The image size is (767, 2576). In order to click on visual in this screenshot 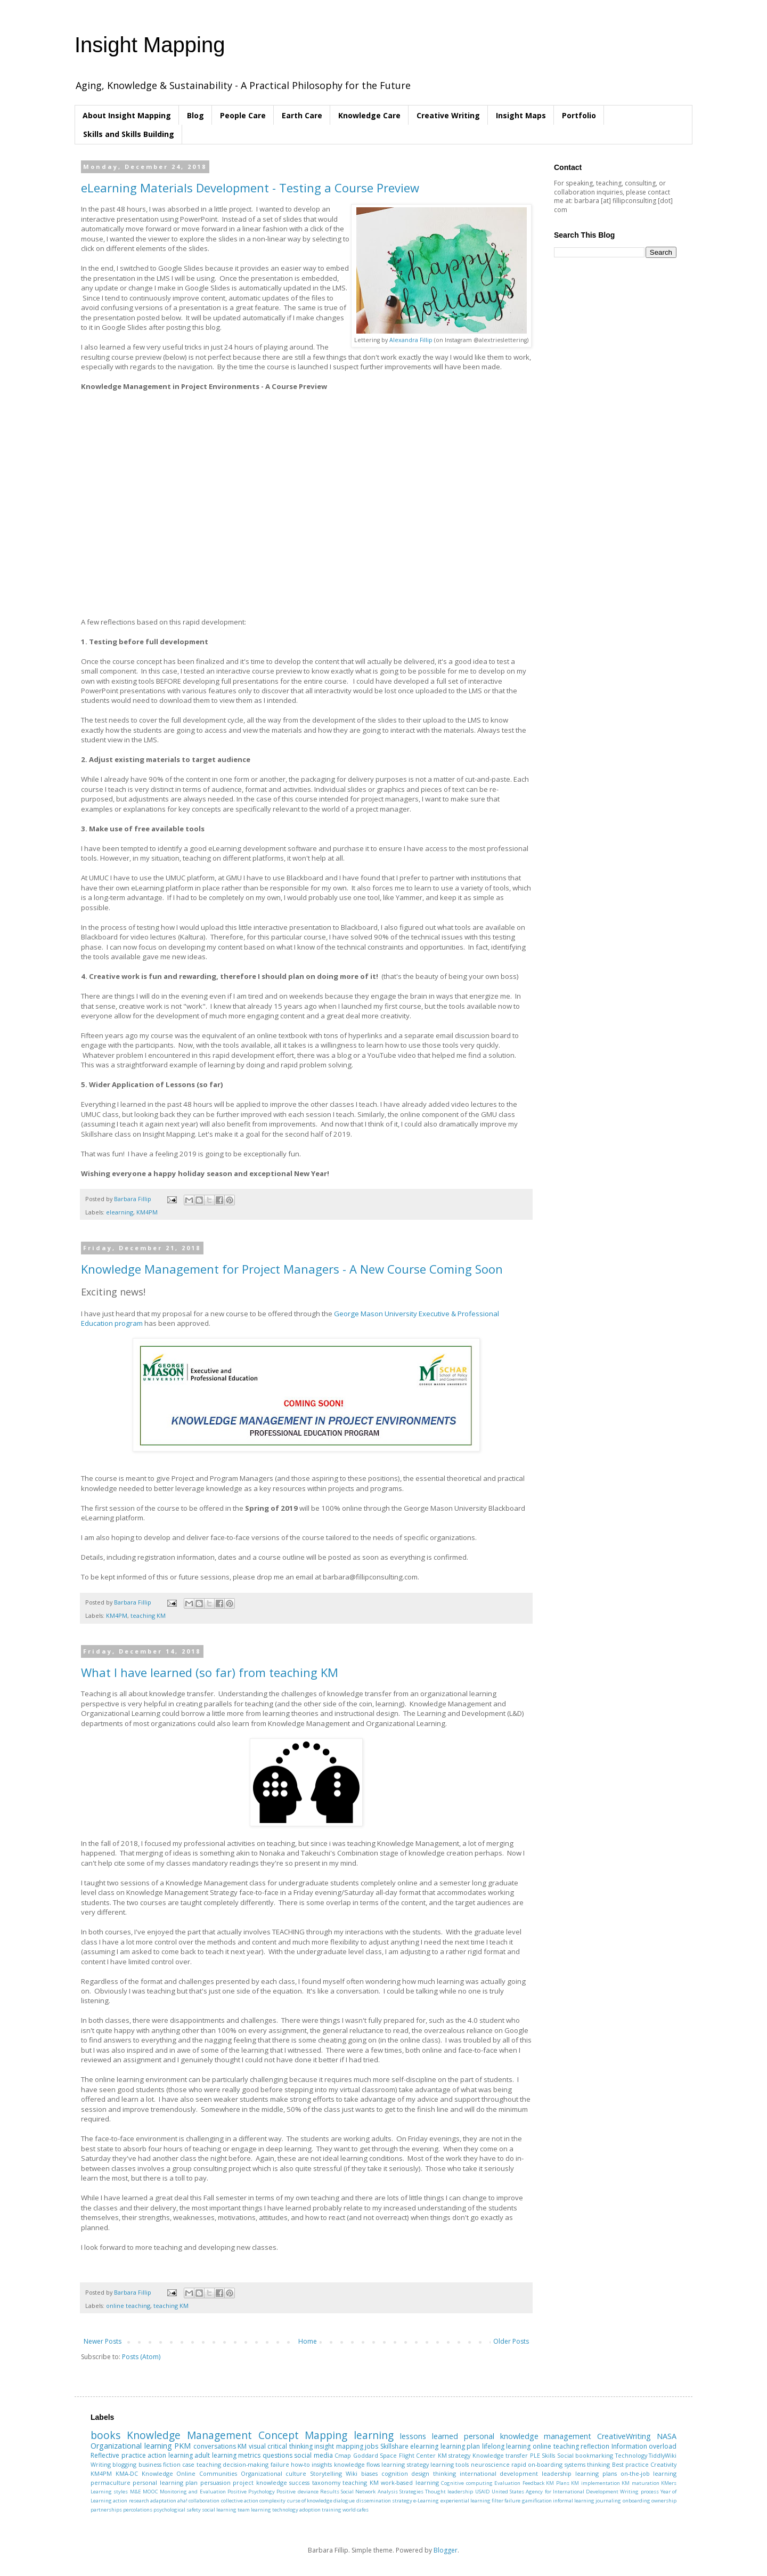, I will do `click(257, 2446)`.